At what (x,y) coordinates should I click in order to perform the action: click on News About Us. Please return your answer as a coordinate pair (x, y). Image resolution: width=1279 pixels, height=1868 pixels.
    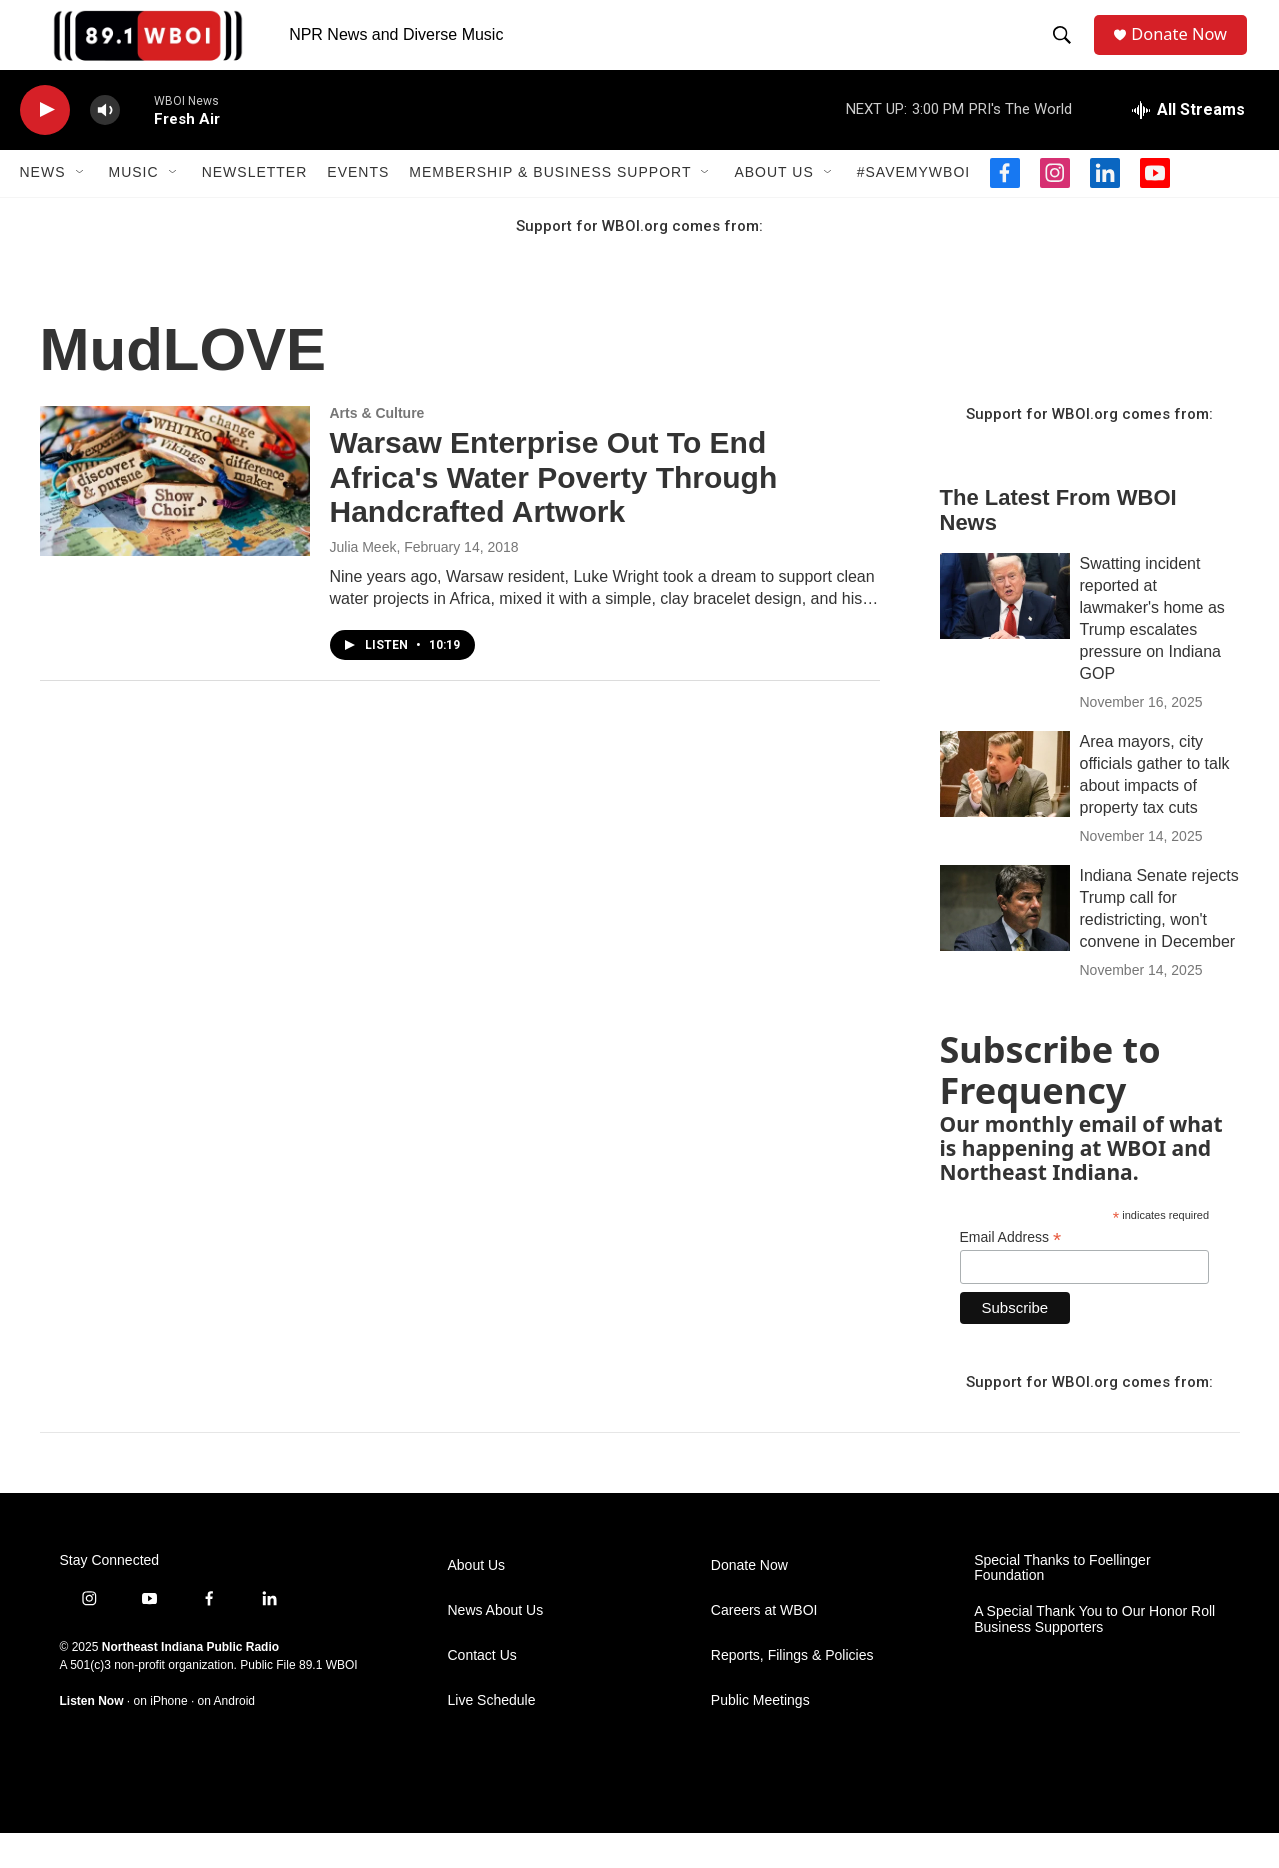
    Looking at the image, I should click on (496, 1645).